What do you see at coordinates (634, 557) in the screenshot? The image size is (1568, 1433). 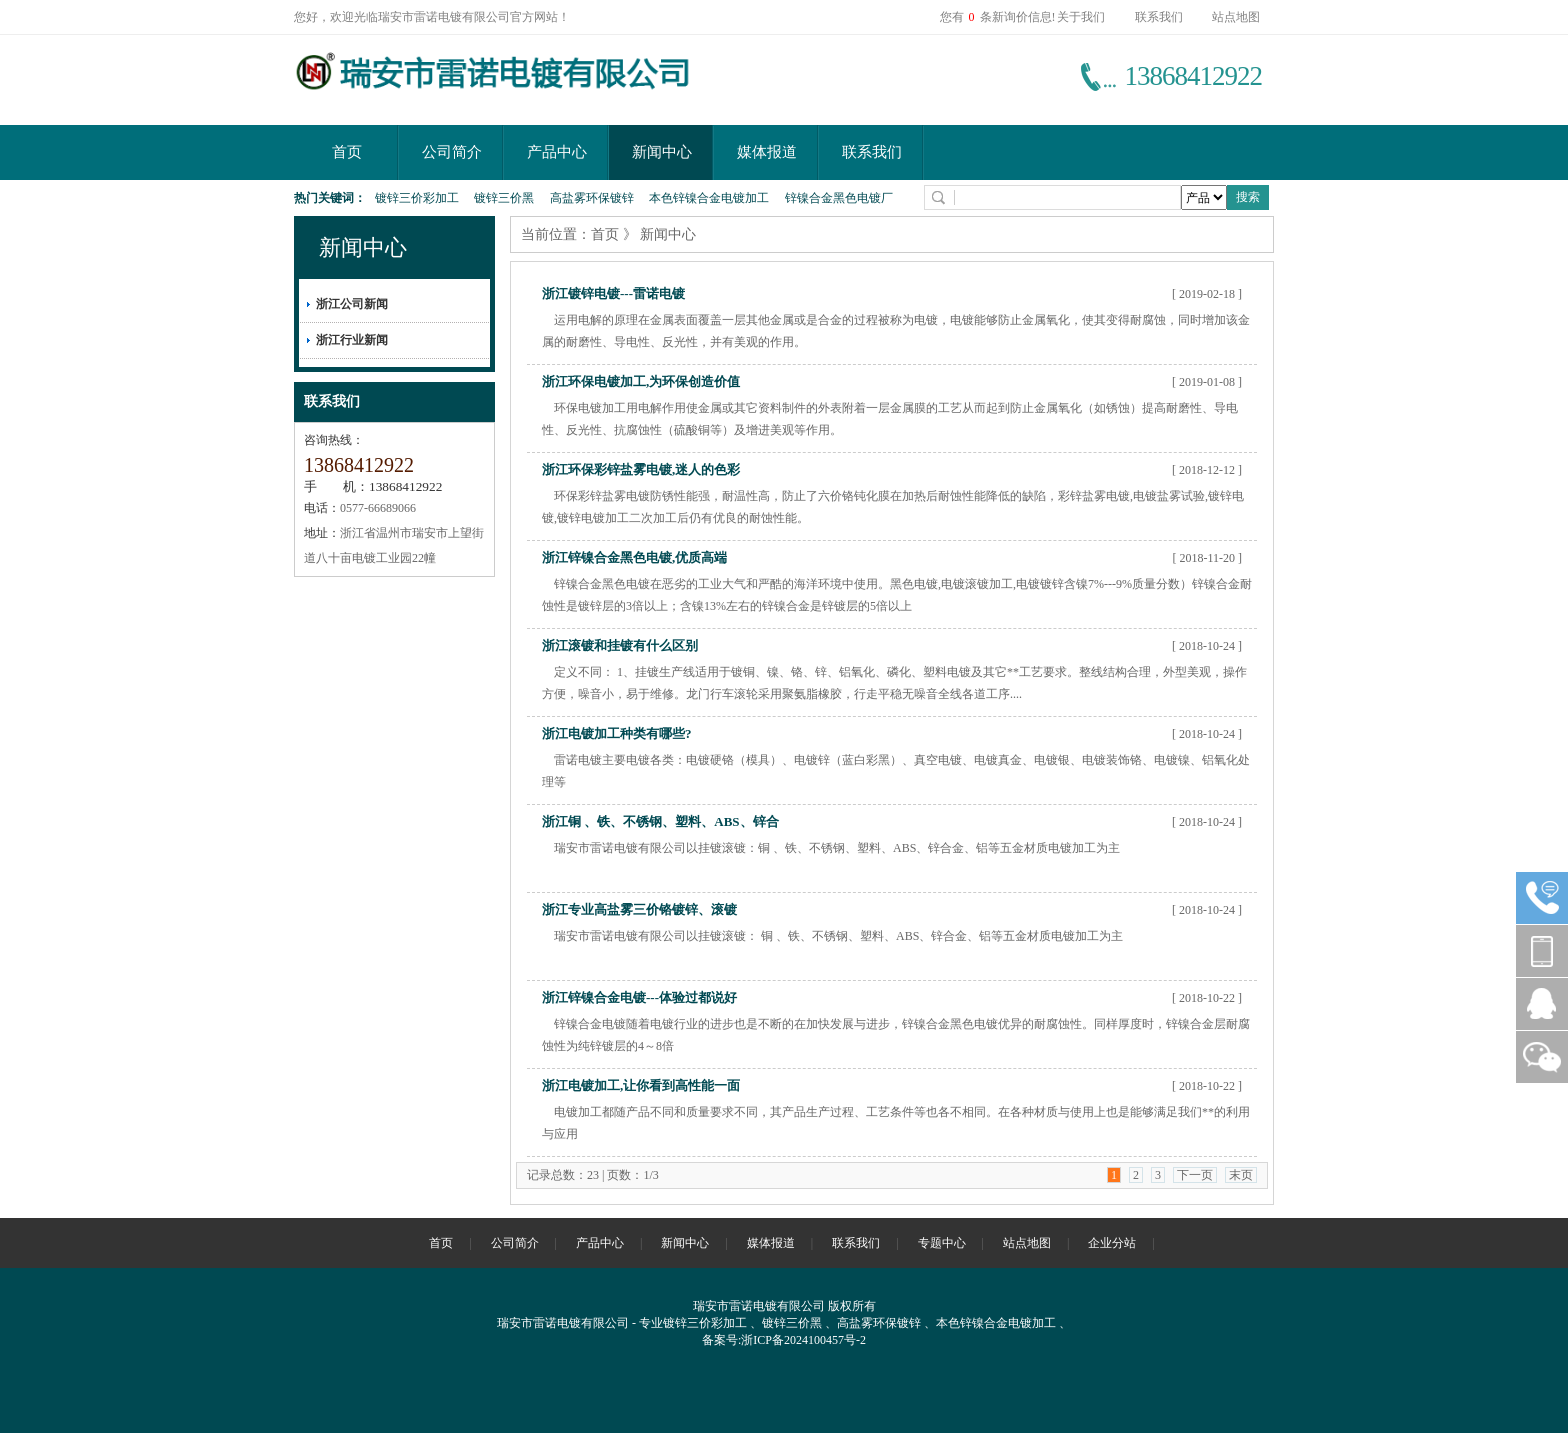 I see `浙江锌镍合金黑色电镀,优质高端` at bounding box center [634, 557].